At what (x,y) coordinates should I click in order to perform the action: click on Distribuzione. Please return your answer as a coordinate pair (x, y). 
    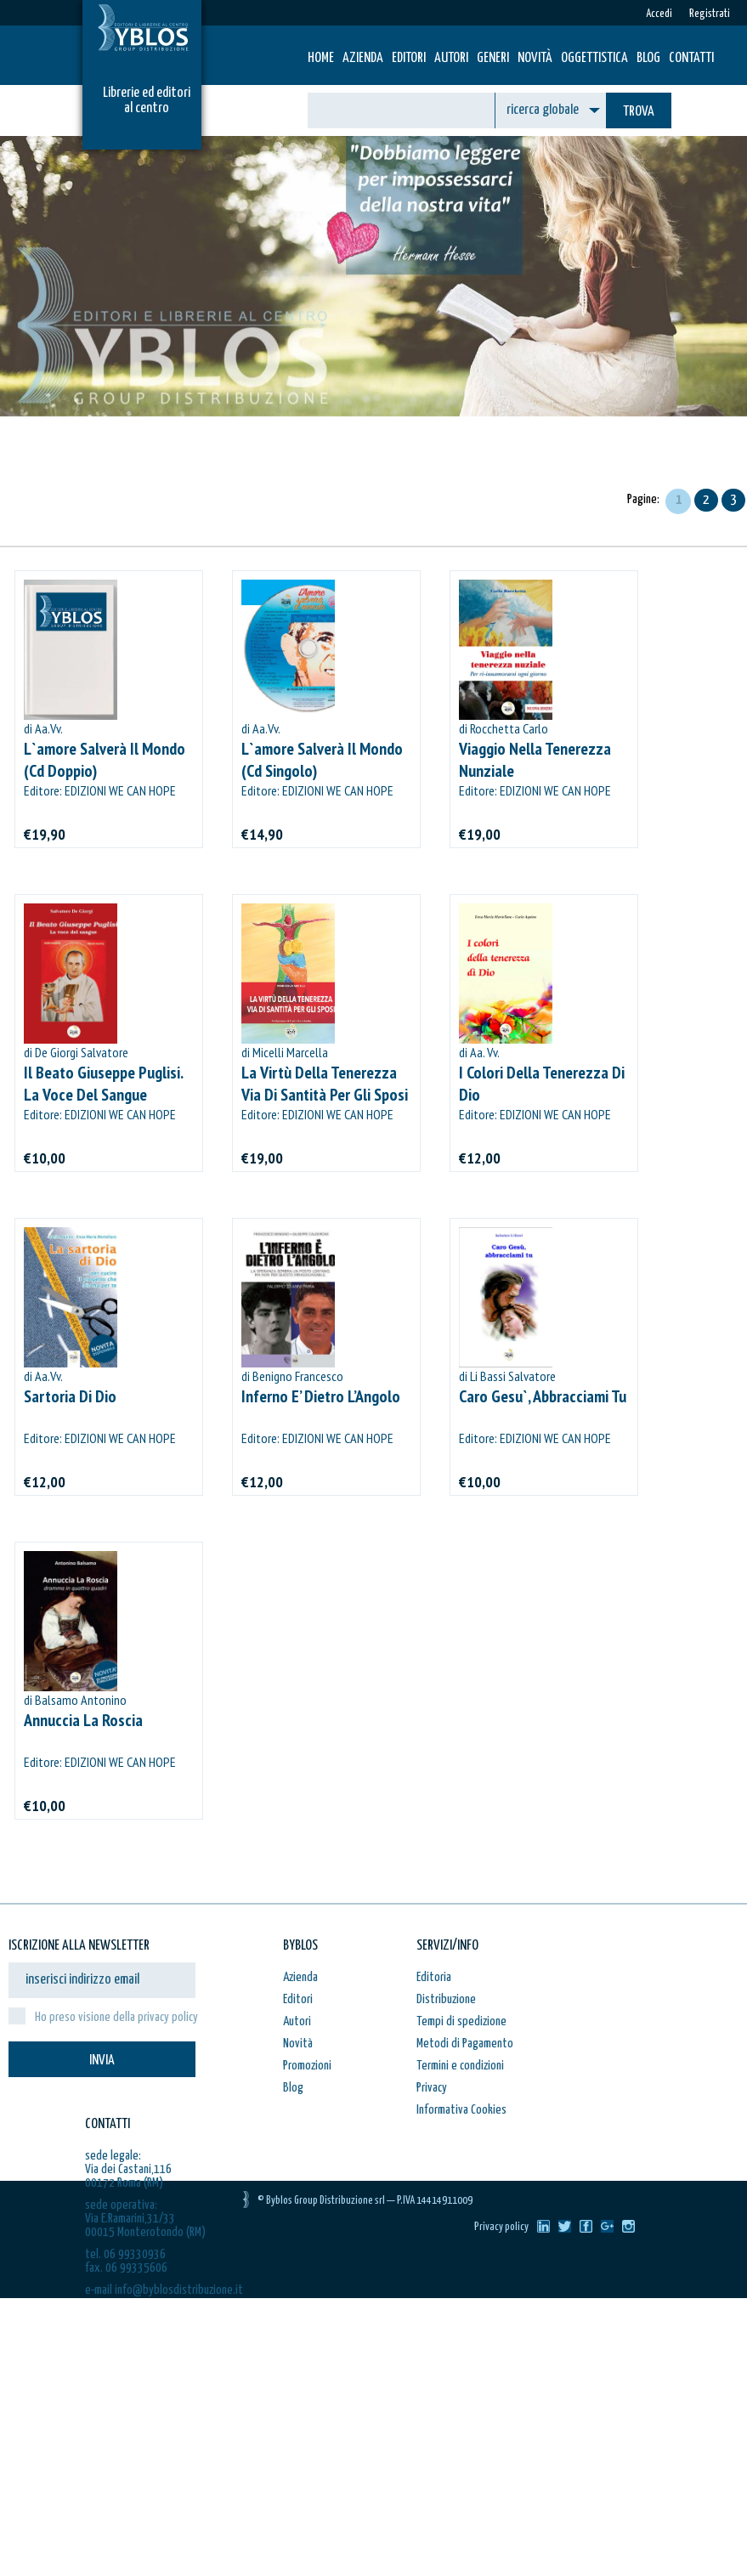
    Looking at the image, I should click on (446, 1999).